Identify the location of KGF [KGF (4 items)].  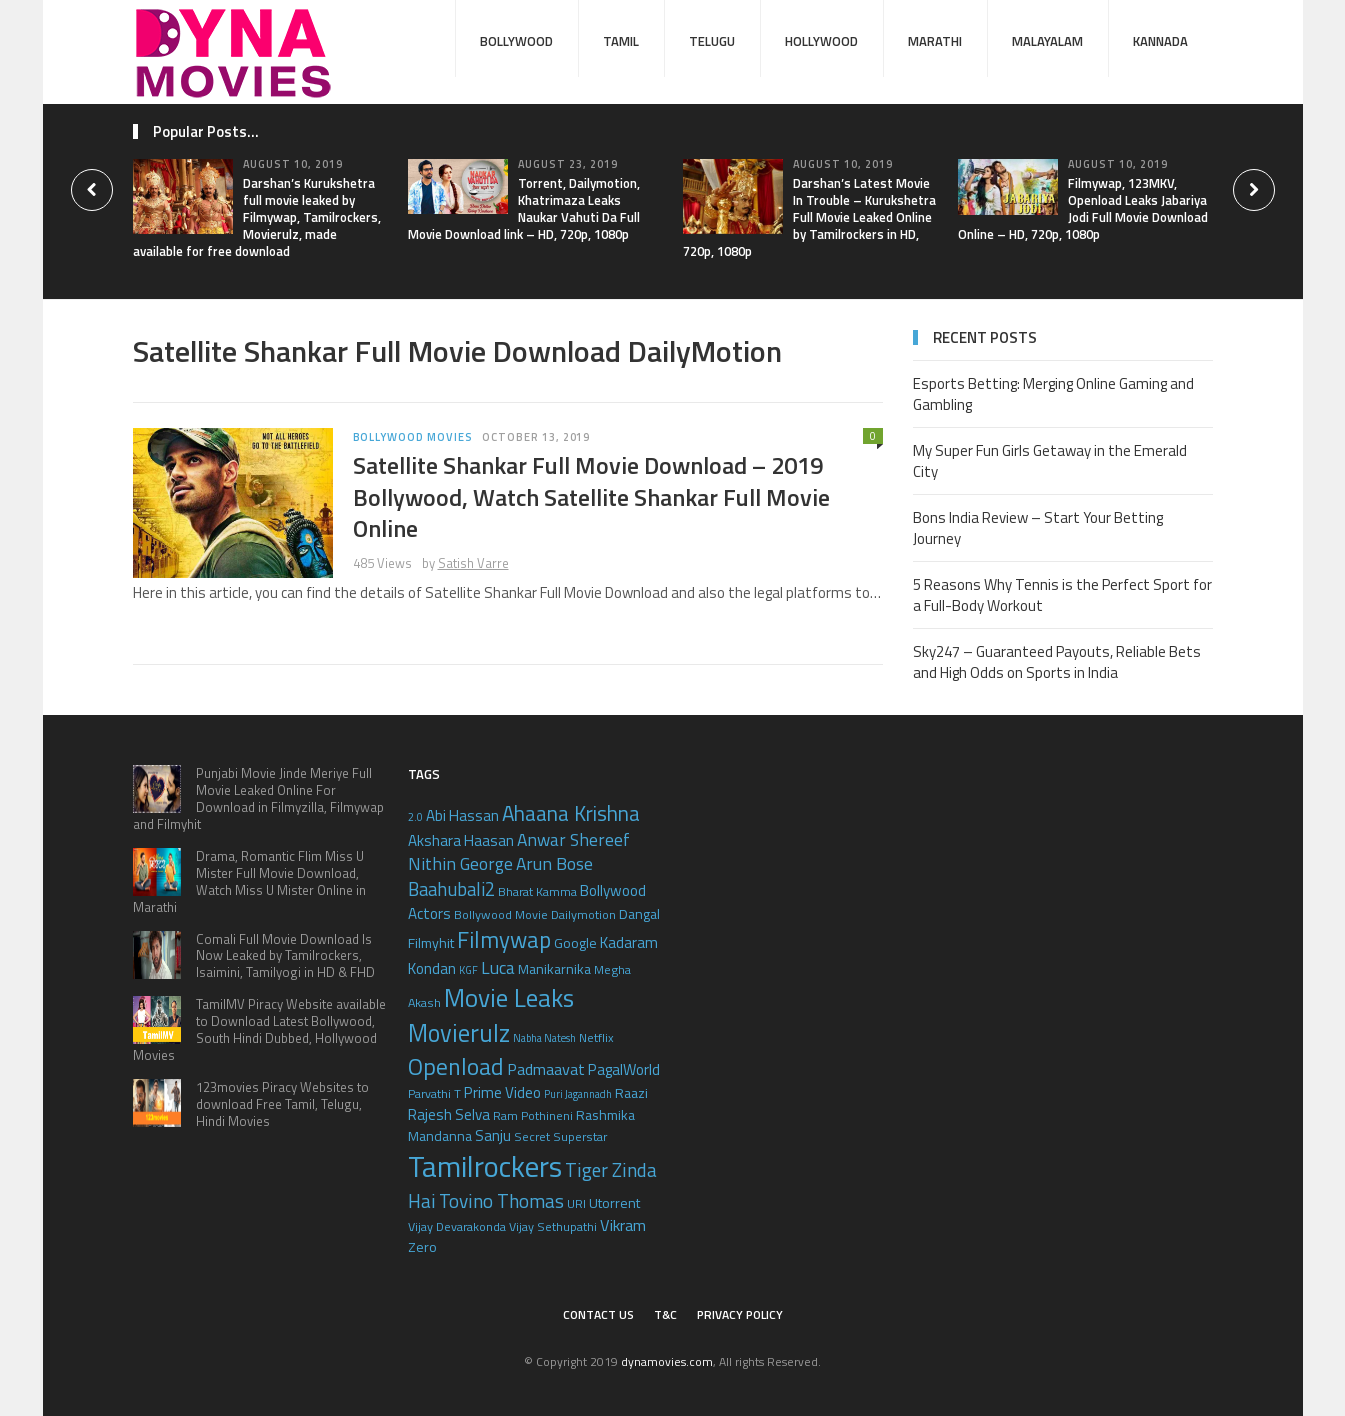
(468, 970).